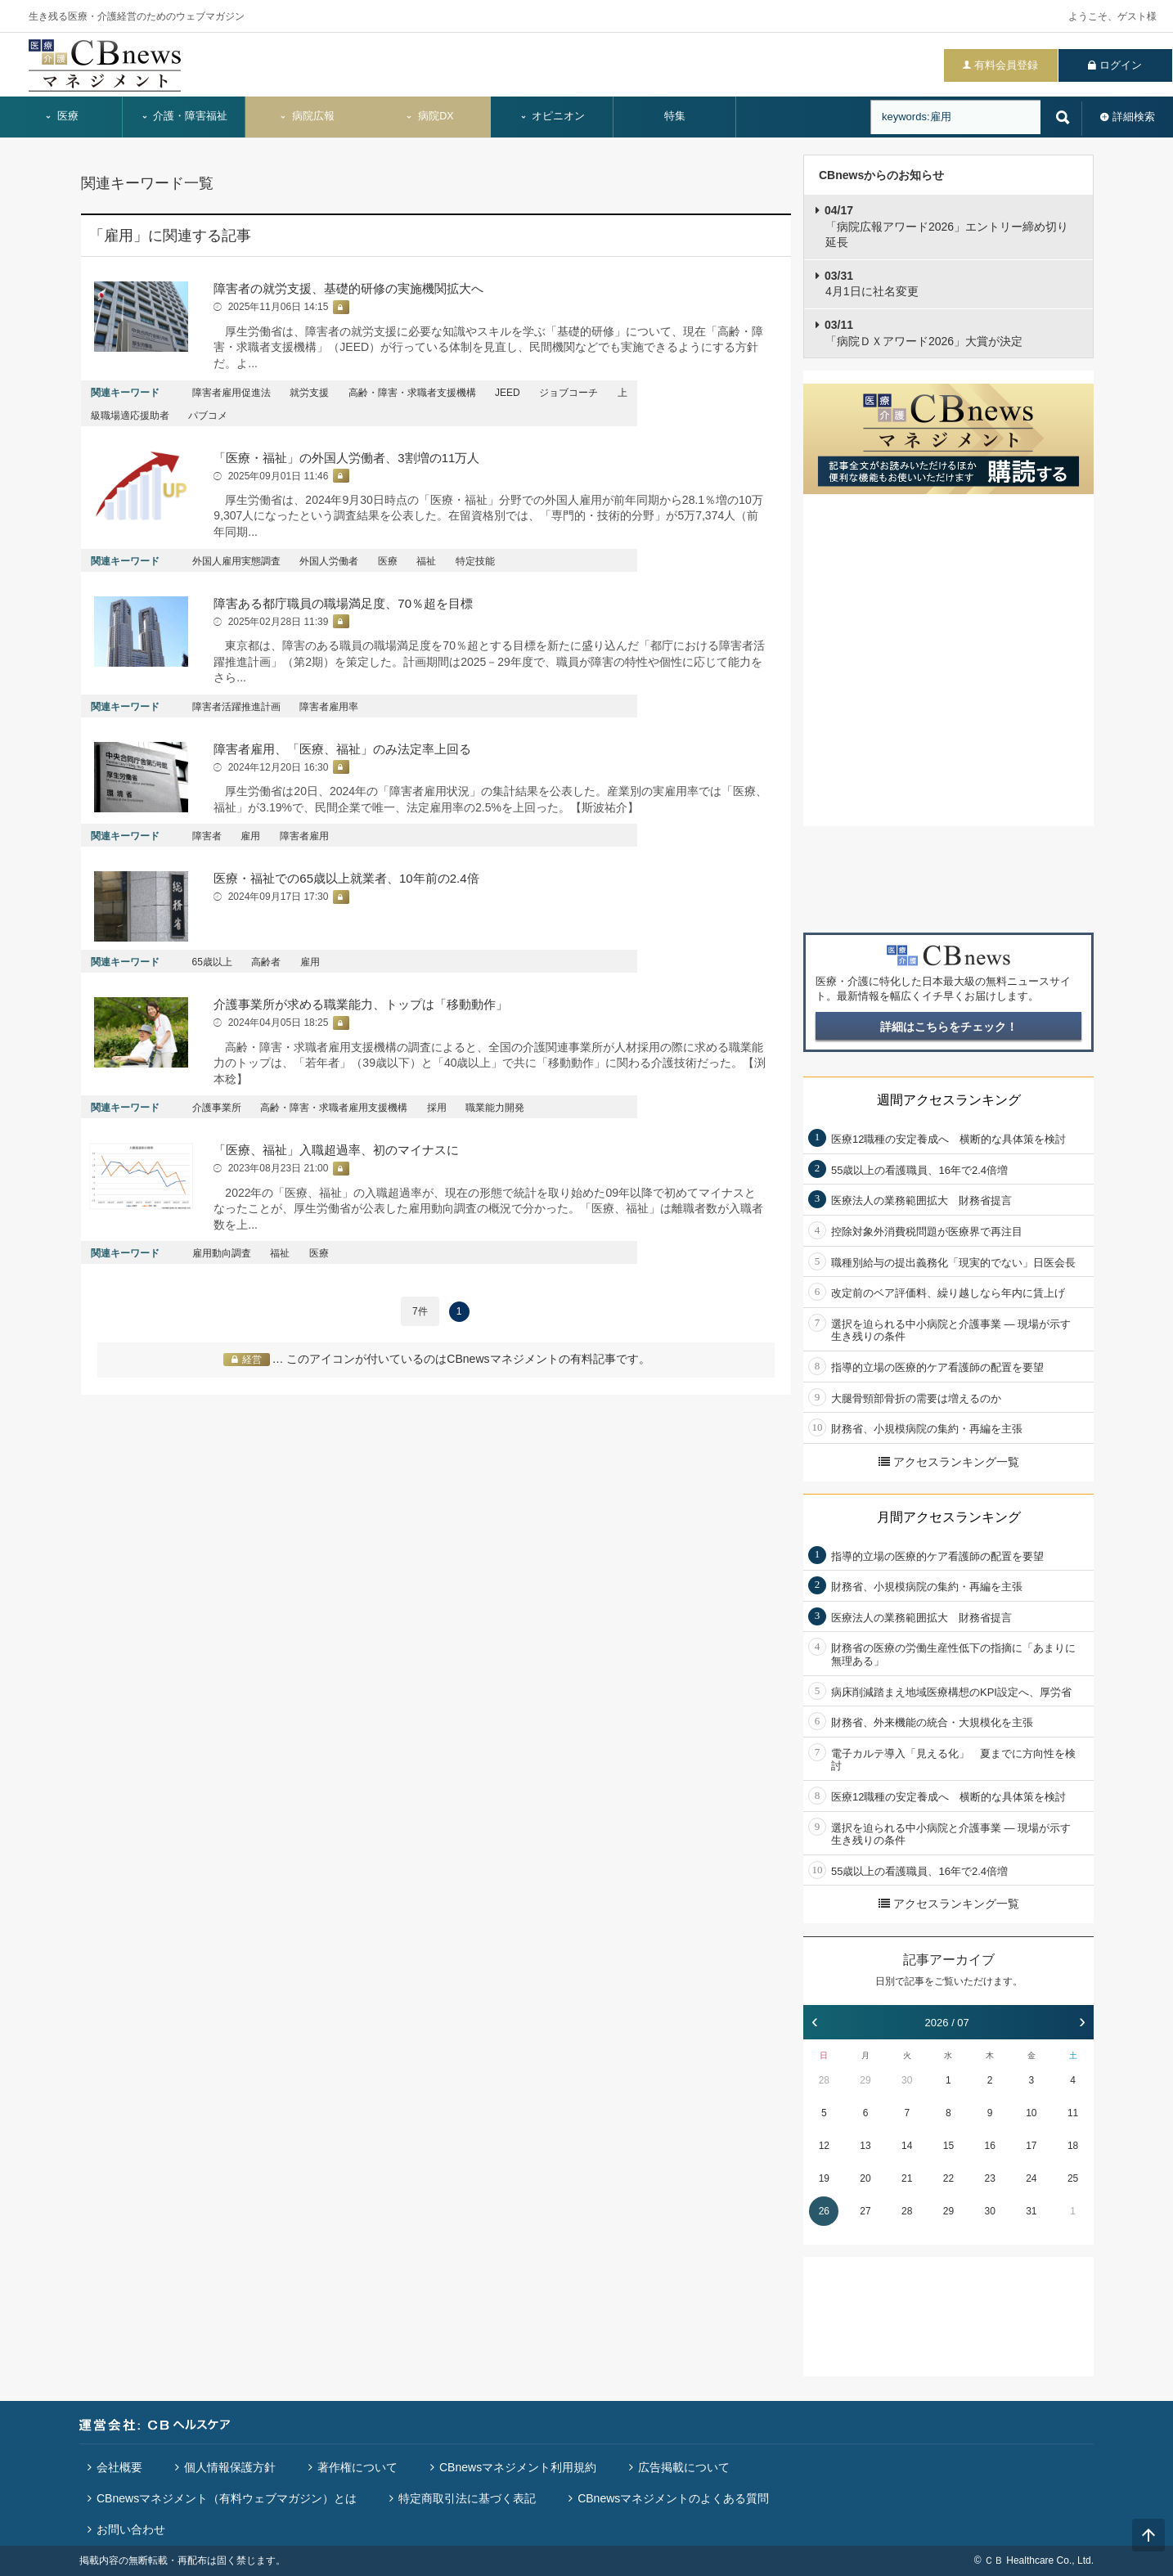 The width and height of the screenshot is (1173, 2576). What do you see at coordinates (824, 2178) in the screenshot?
I see `19` at bounding box center [824, 2178].